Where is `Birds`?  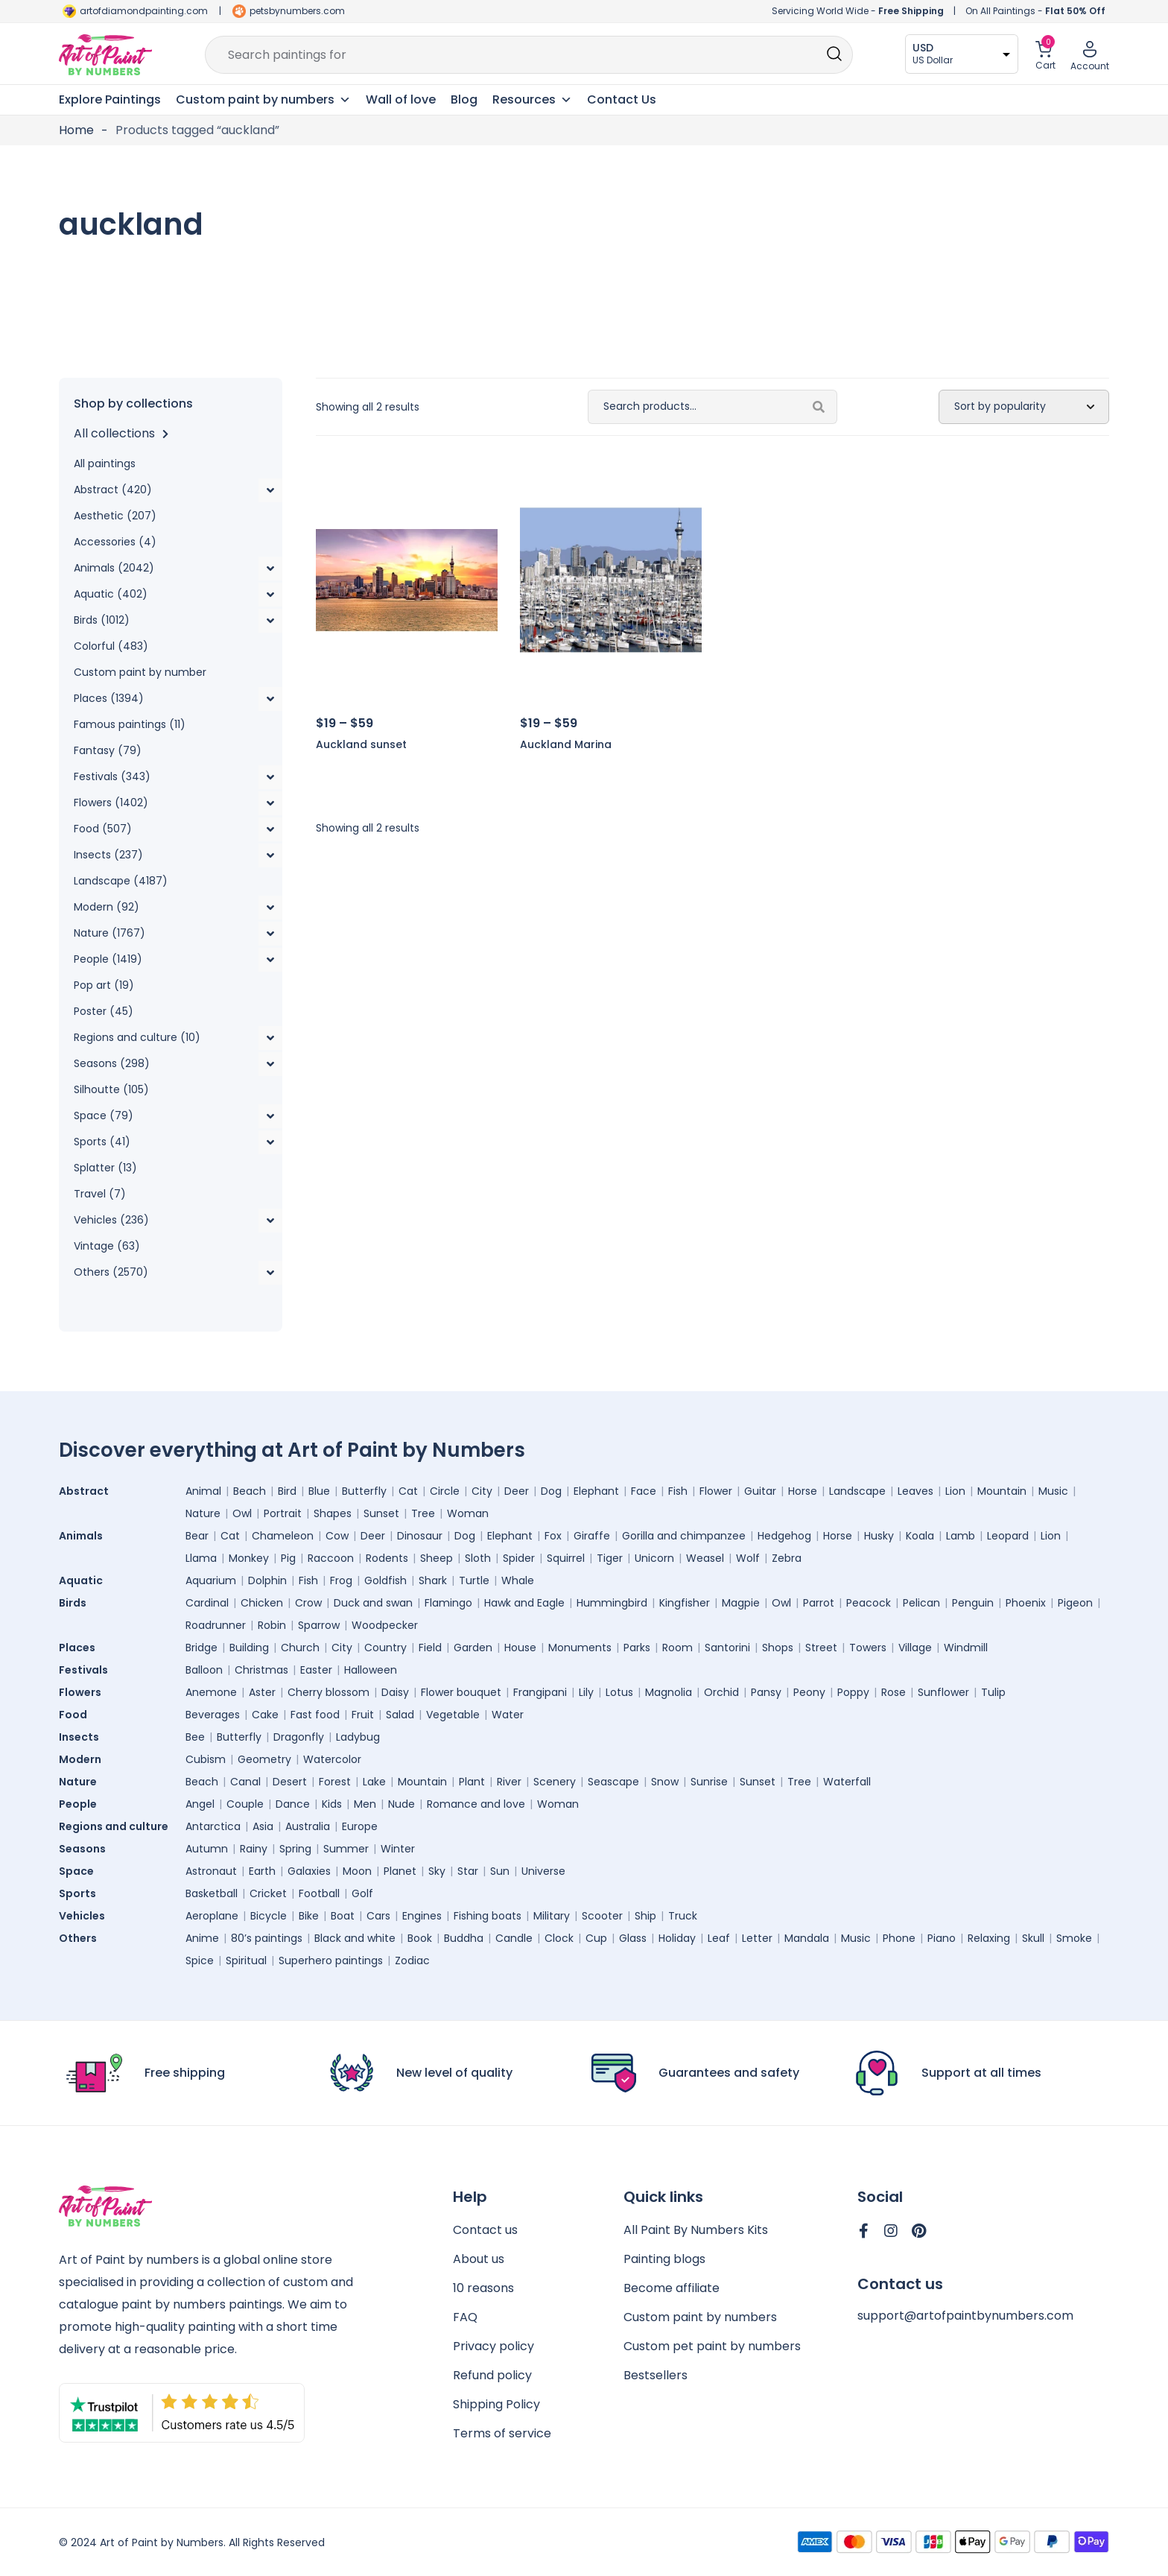
Birds is located at coordinates (76, 1602).